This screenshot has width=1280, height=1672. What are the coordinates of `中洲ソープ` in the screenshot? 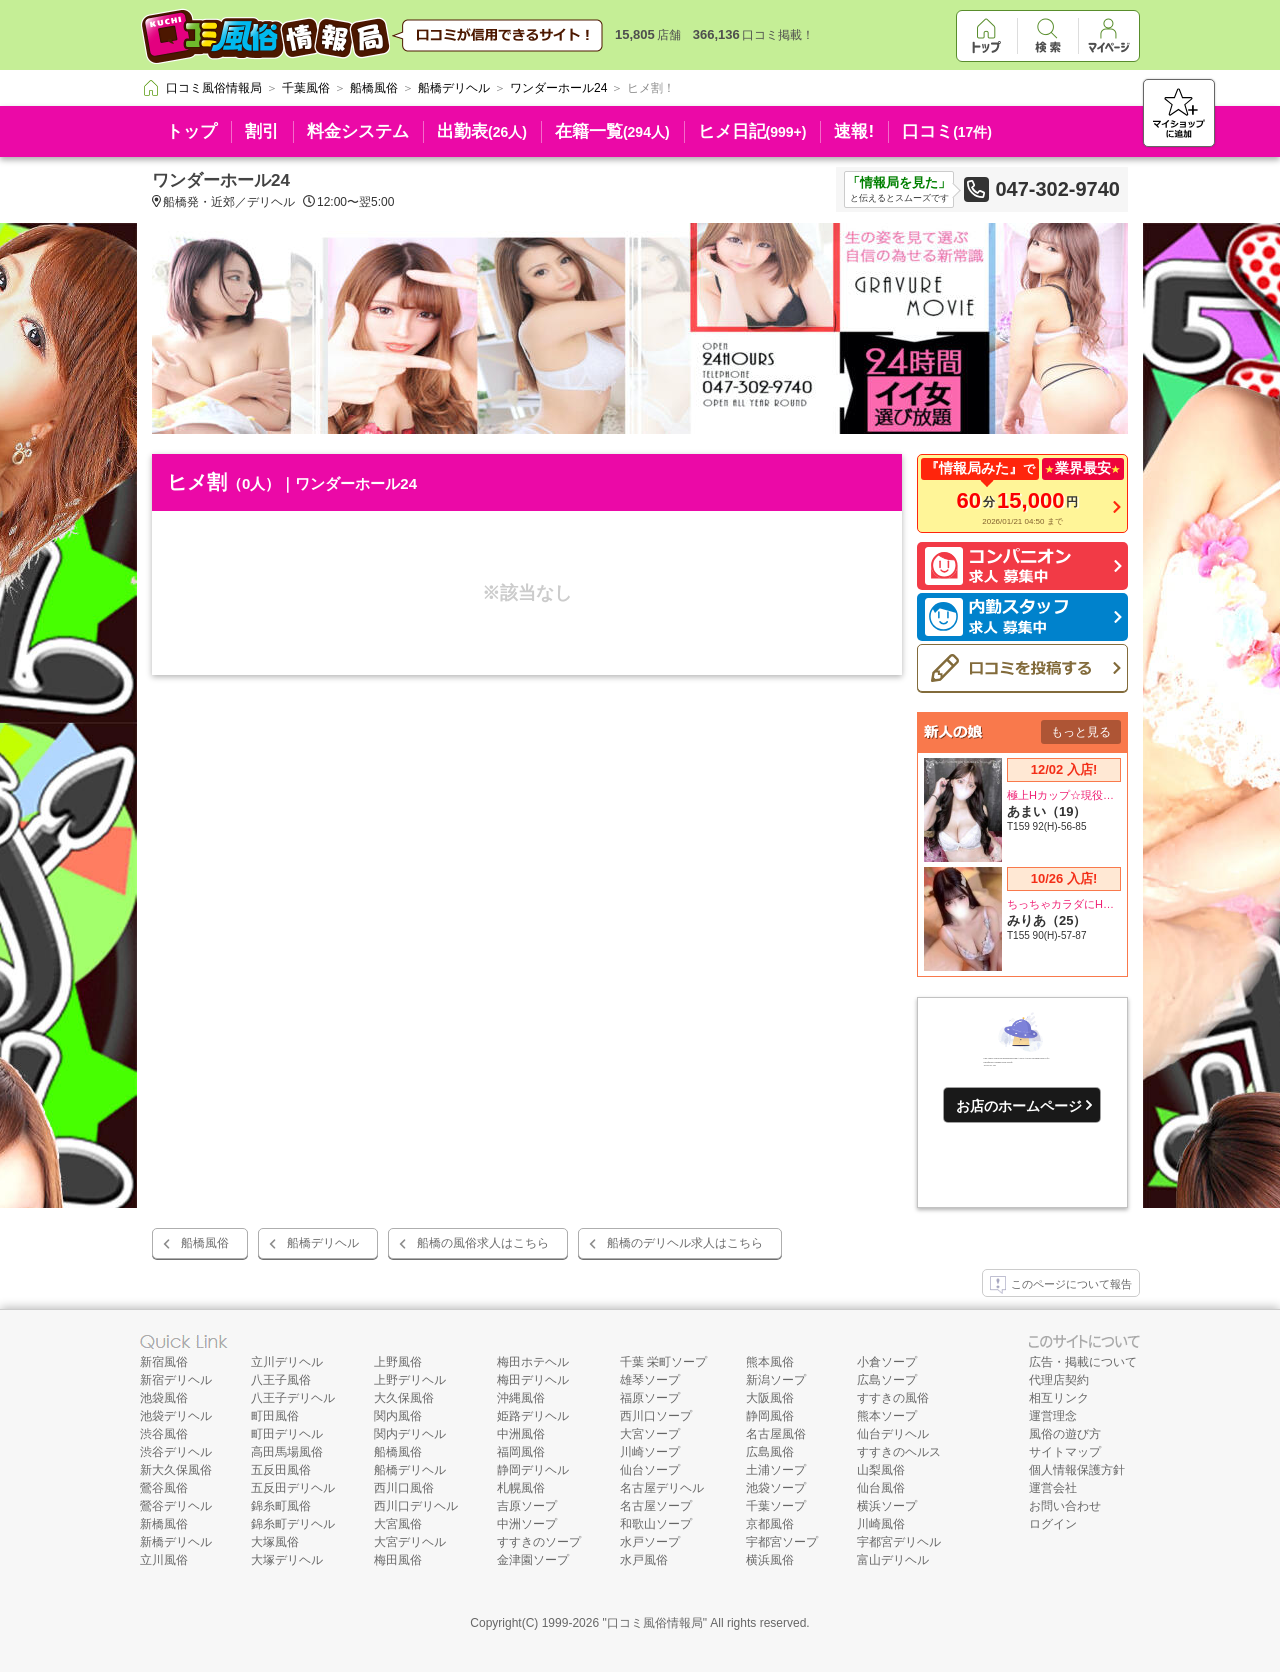 It's located at (527, 1524).